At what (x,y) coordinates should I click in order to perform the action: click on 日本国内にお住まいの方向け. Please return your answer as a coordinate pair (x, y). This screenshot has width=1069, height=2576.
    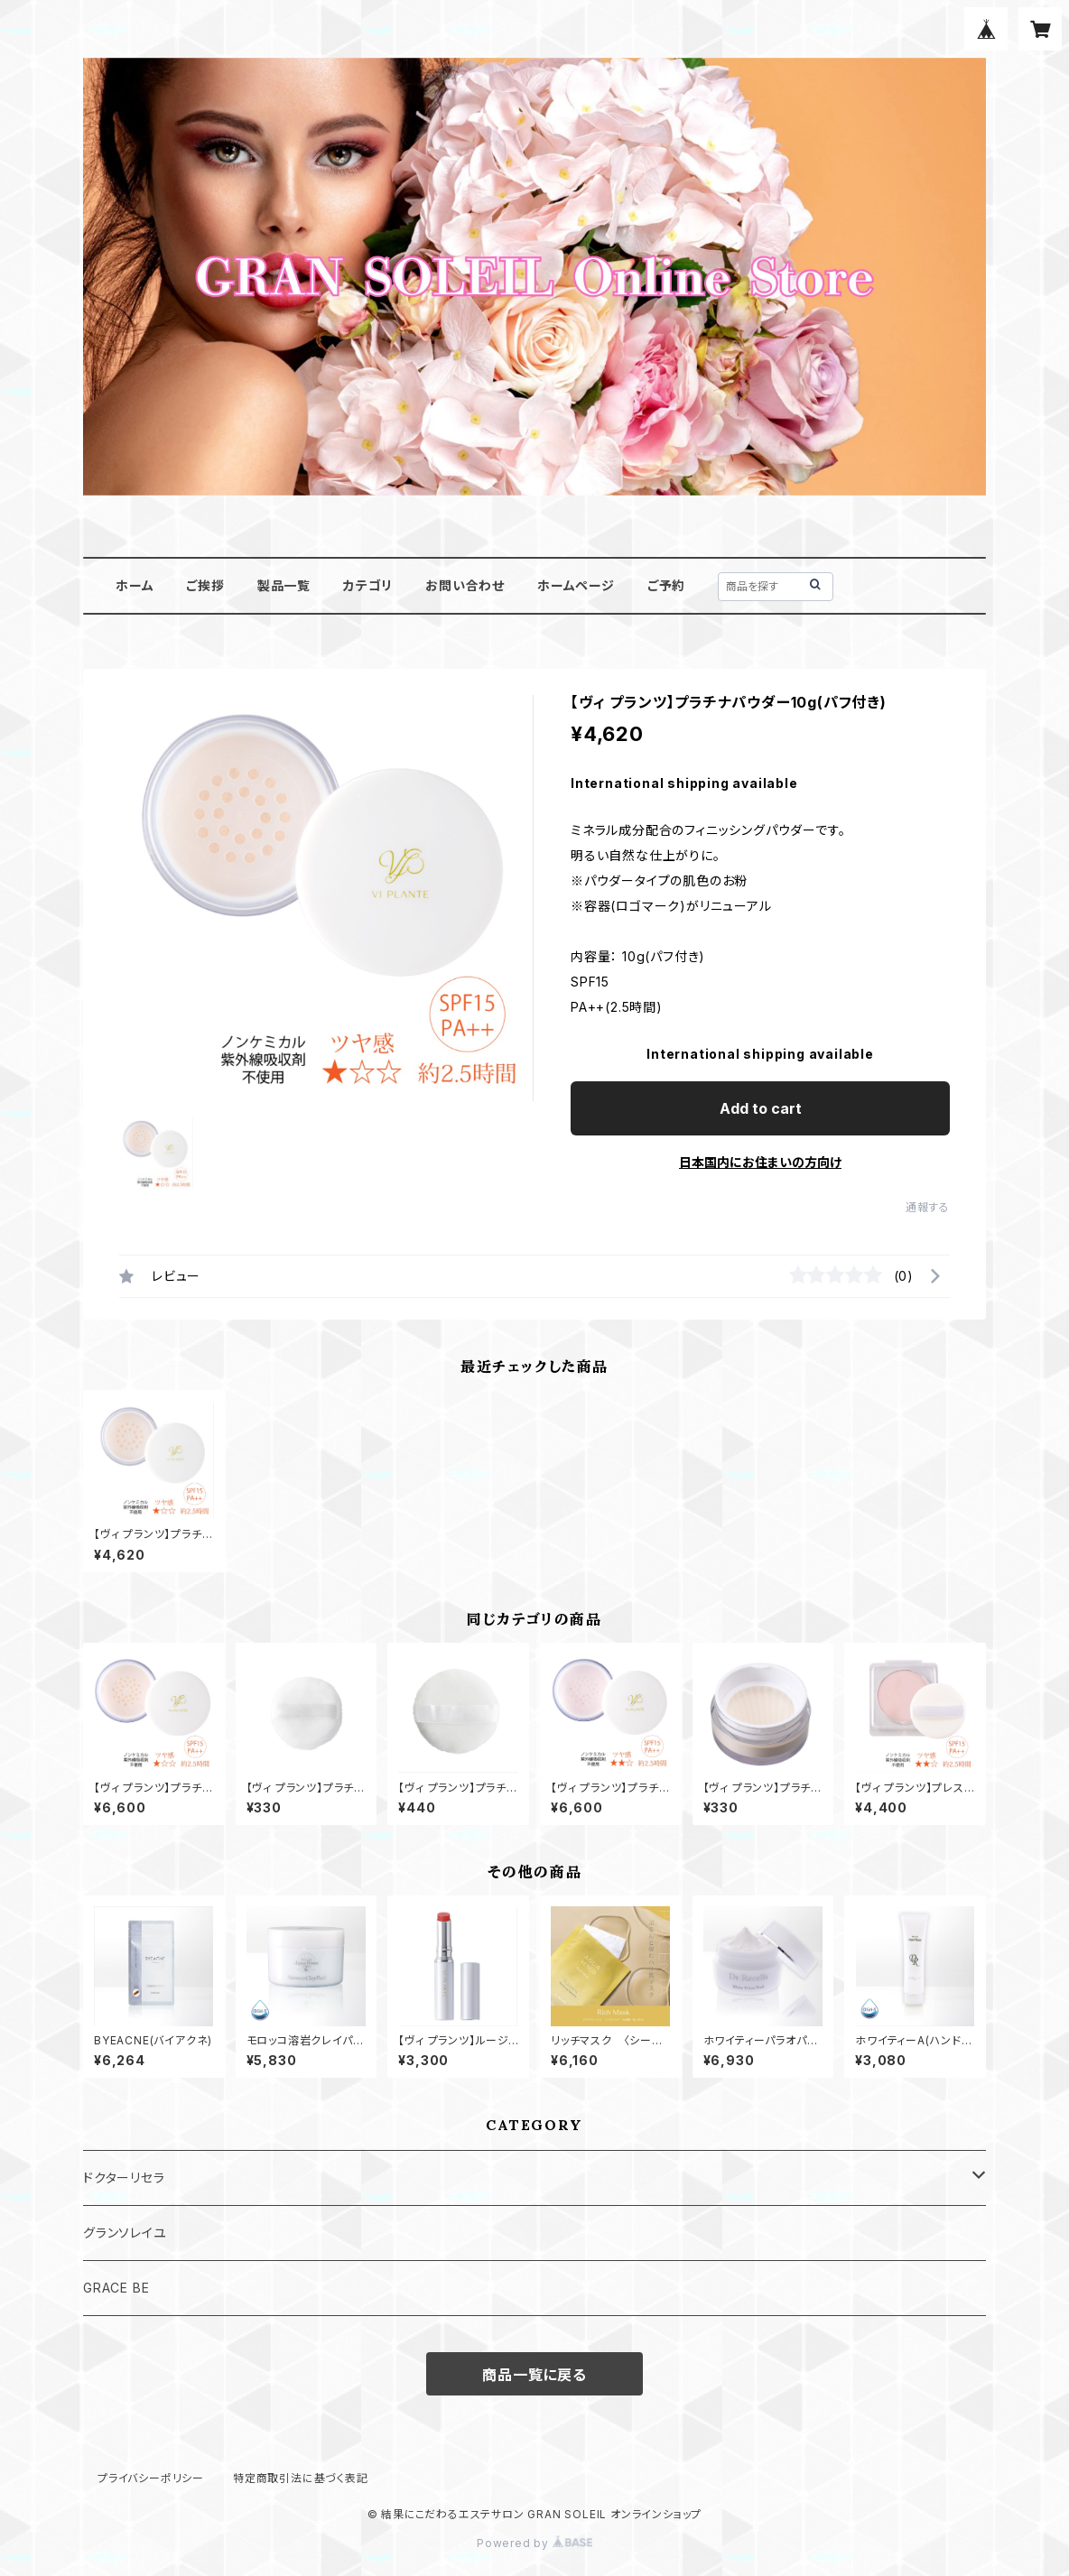
    Looking at the image, I should click on (760, 1162).